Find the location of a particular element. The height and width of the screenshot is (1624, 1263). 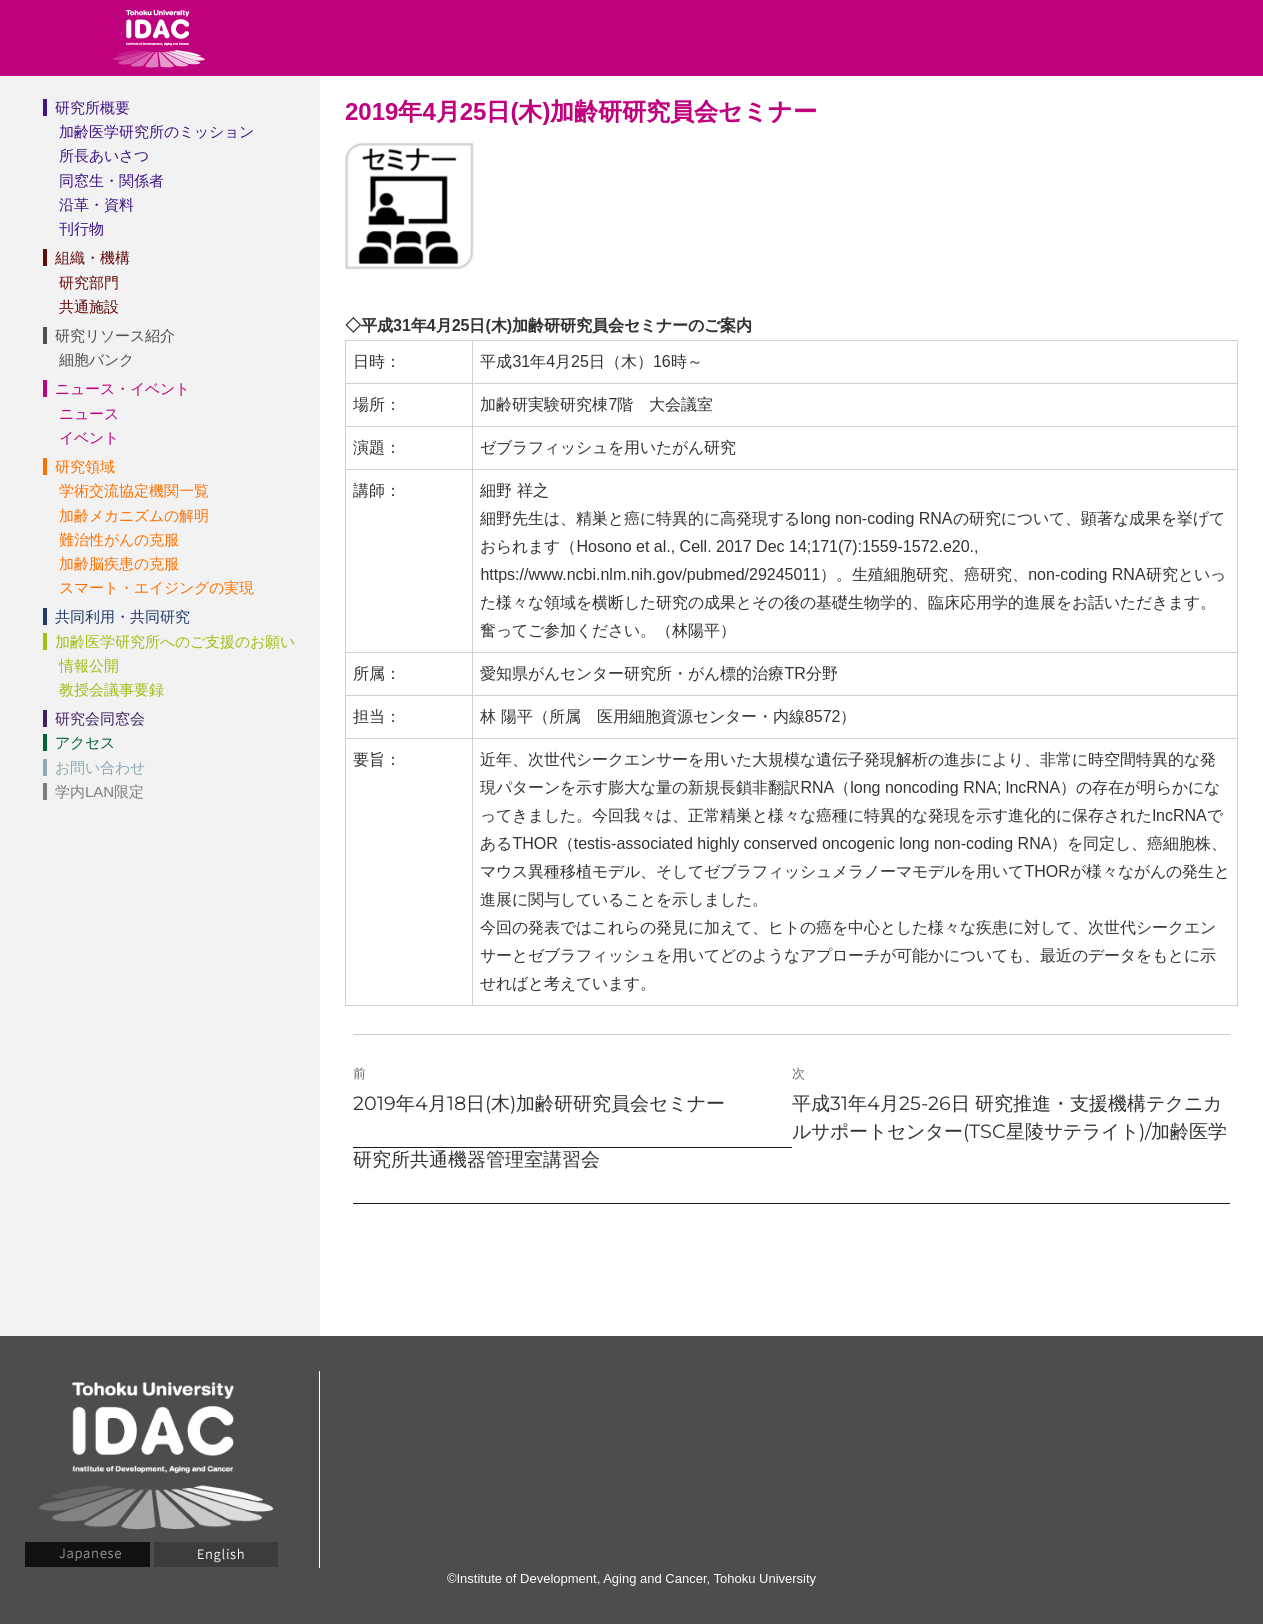

同窓生・関係者 is located at coordinates (111, 180).